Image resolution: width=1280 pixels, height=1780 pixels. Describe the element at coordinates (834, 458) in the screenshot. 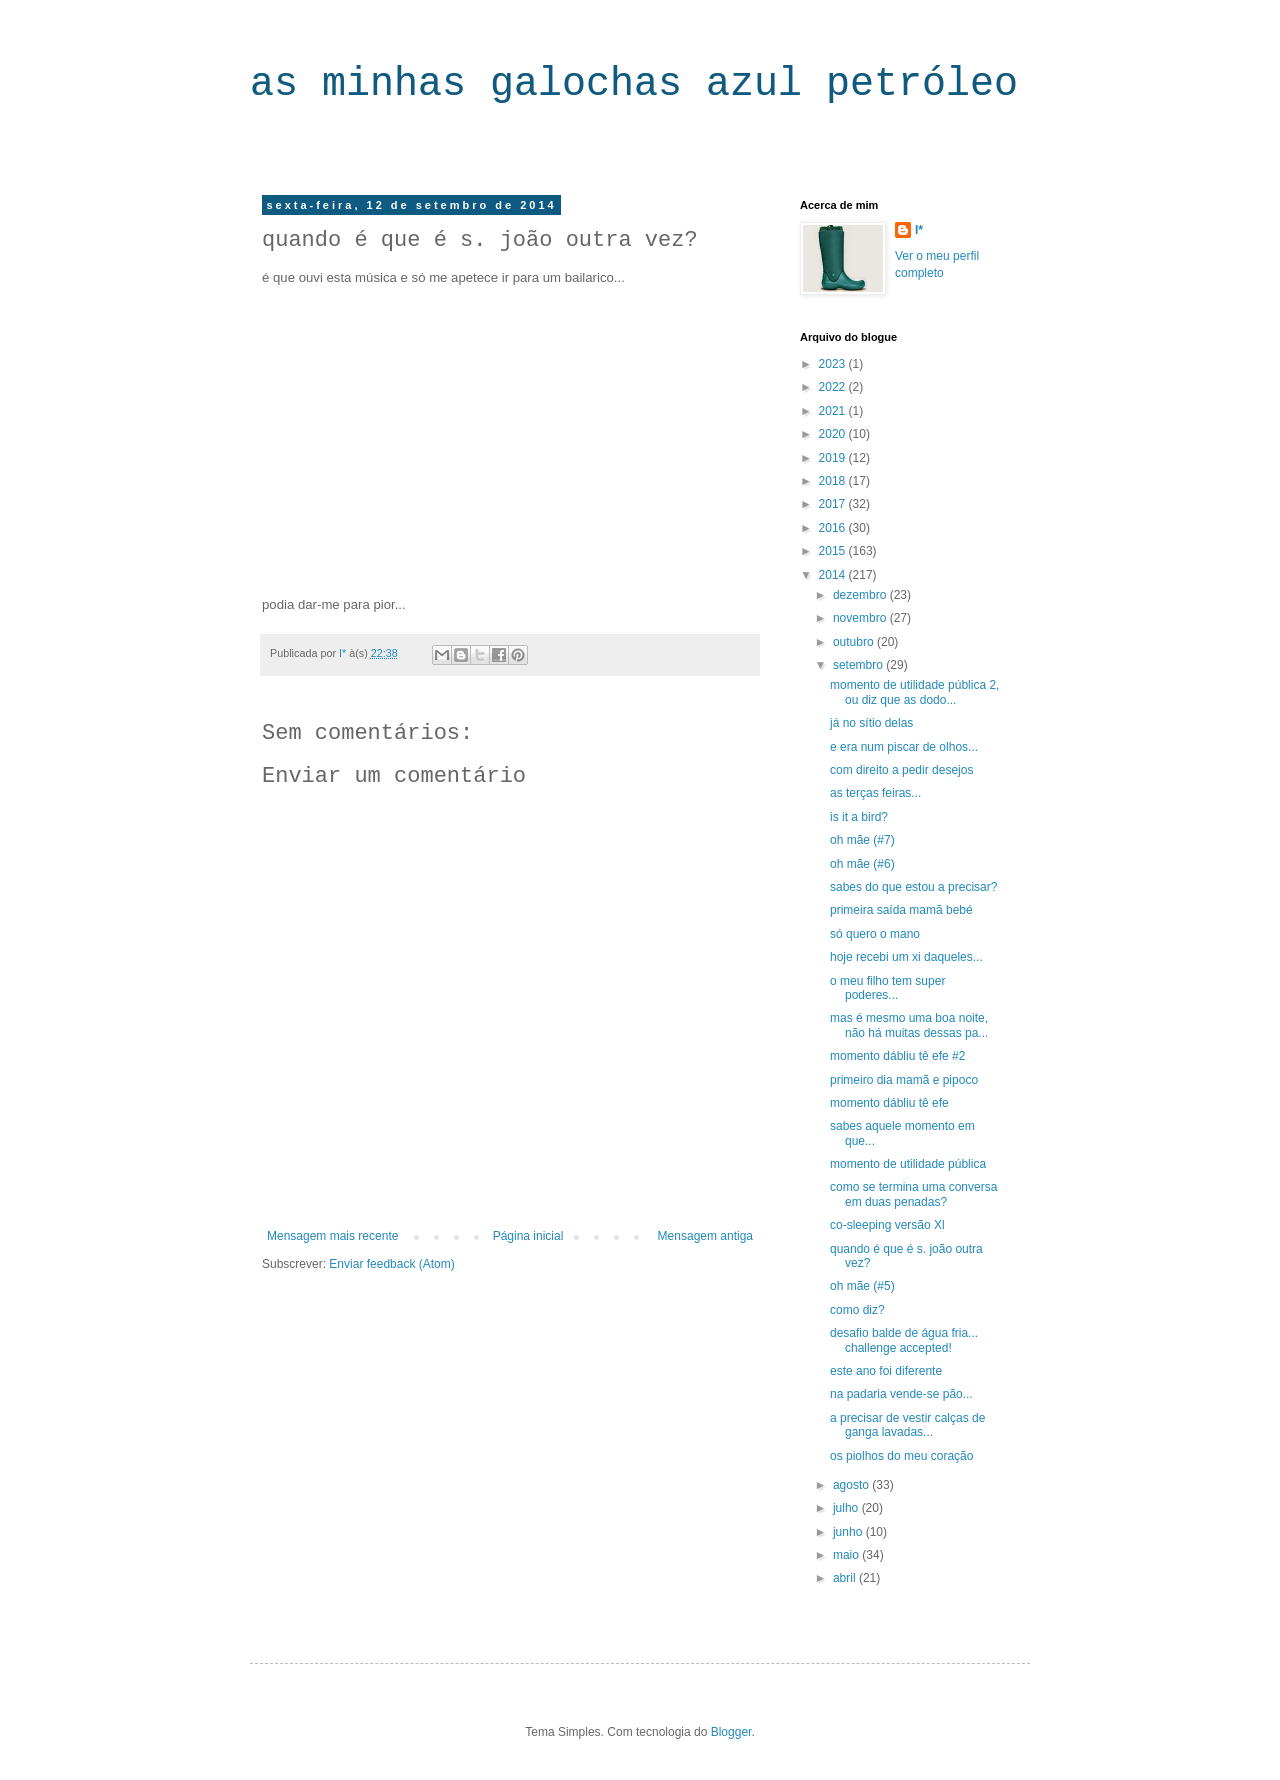

I see `2019` at that location.